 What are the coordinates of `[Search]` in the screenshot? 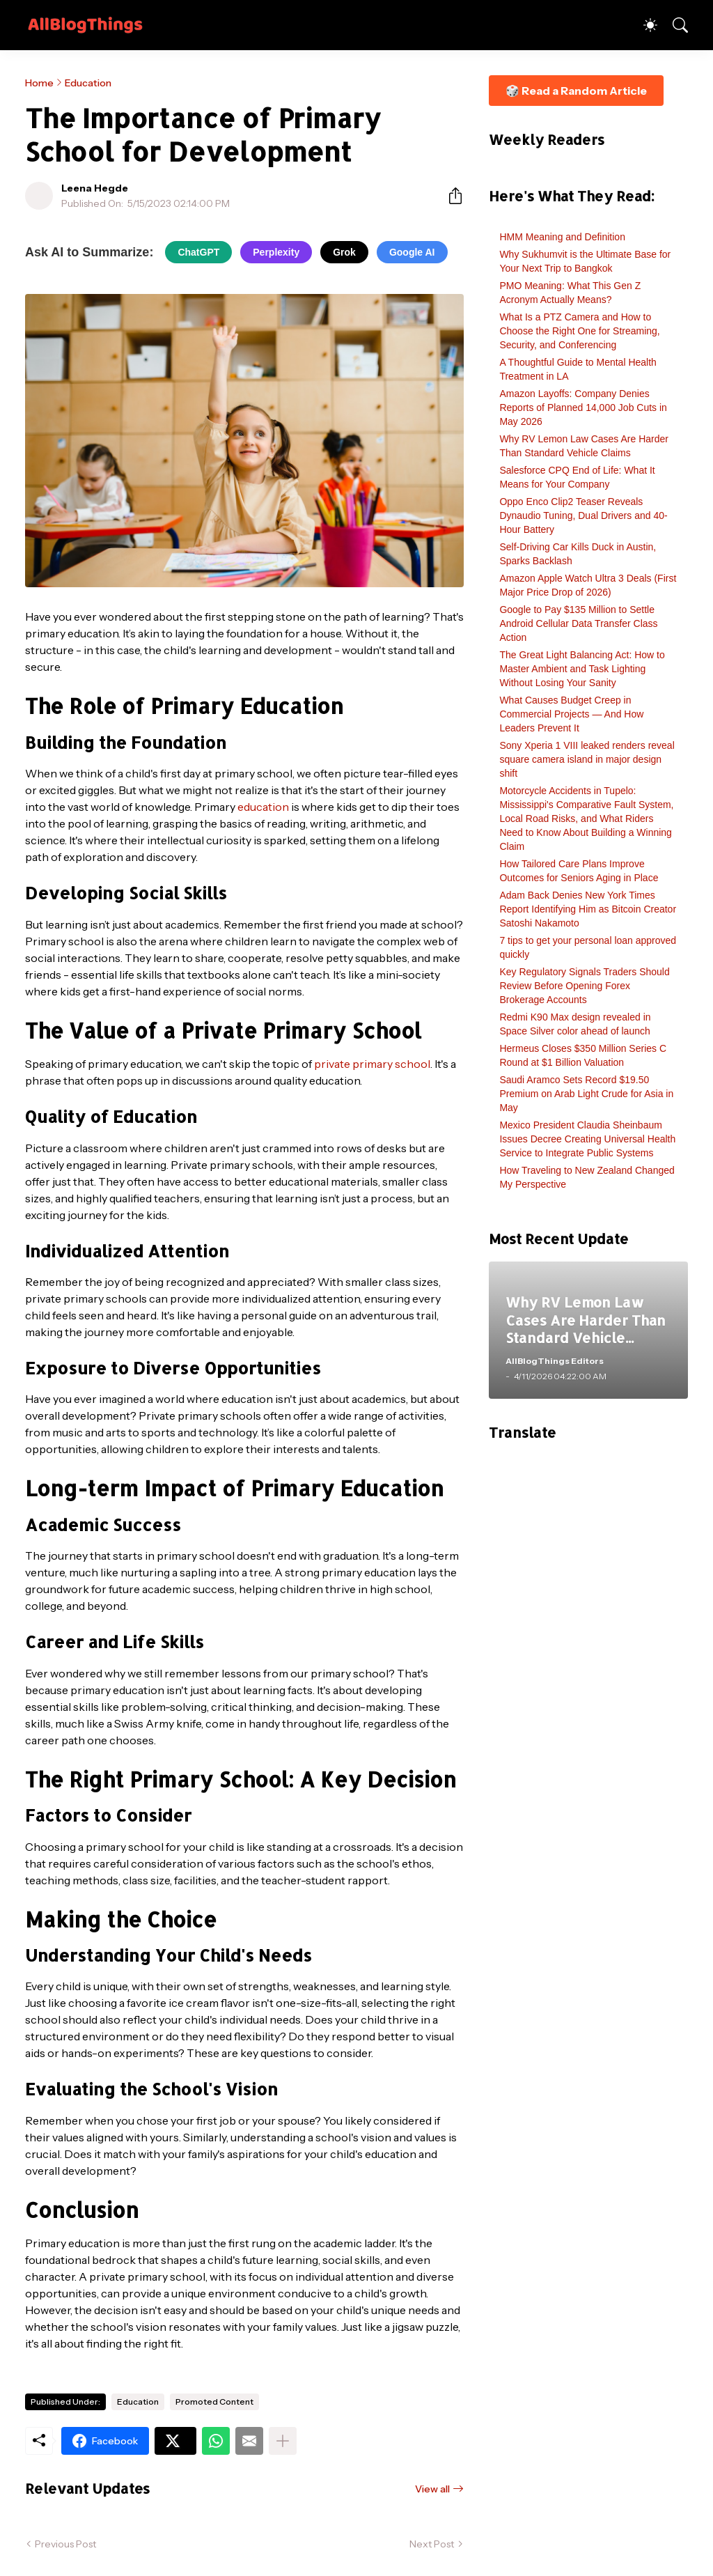 It's located at (674, 25).